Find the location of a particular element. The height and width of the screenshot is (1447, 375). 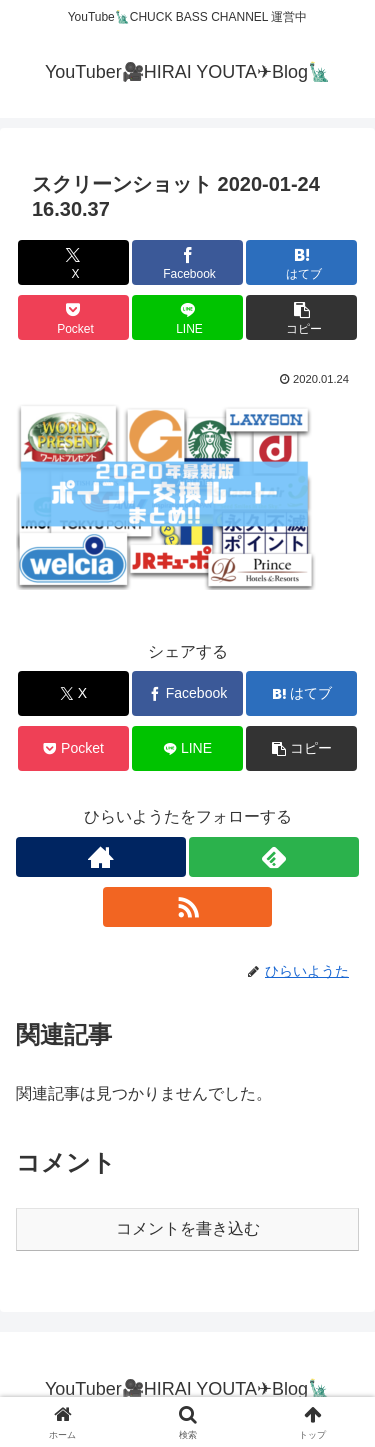

[RSSで更新情報を購読] is located at coordinates (188, 907).